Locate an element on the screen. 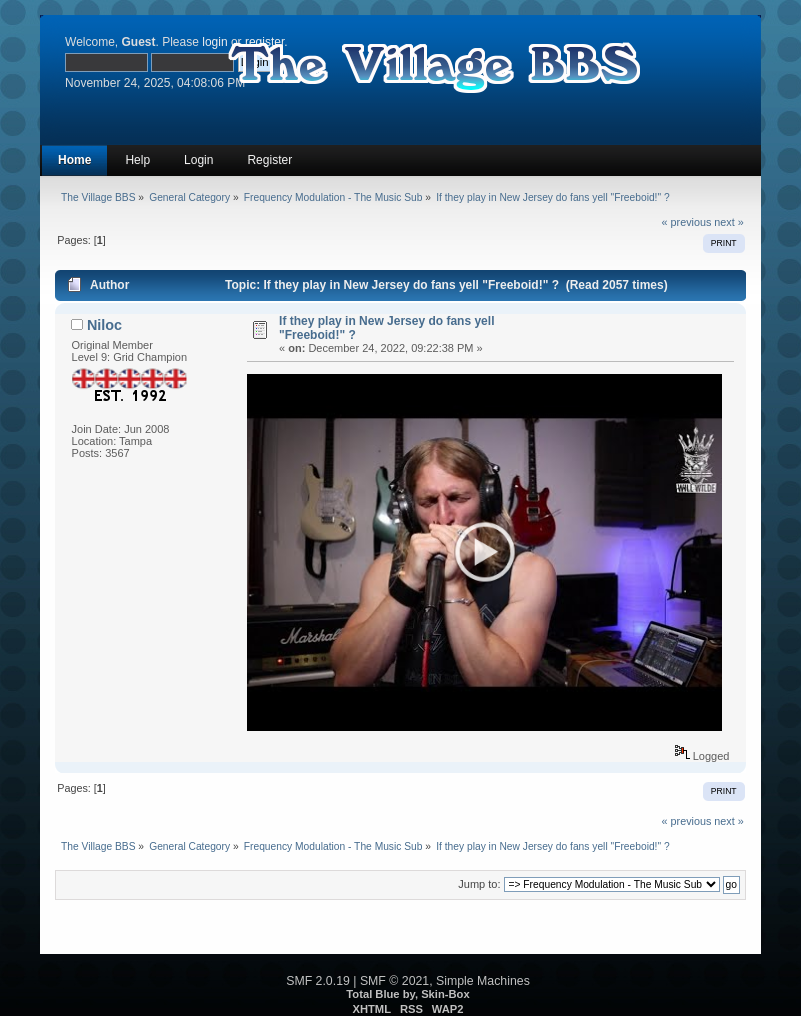 This screenshot has width=801, height=1016. SMF 2.0.19 is located at coordinates (318, 981).